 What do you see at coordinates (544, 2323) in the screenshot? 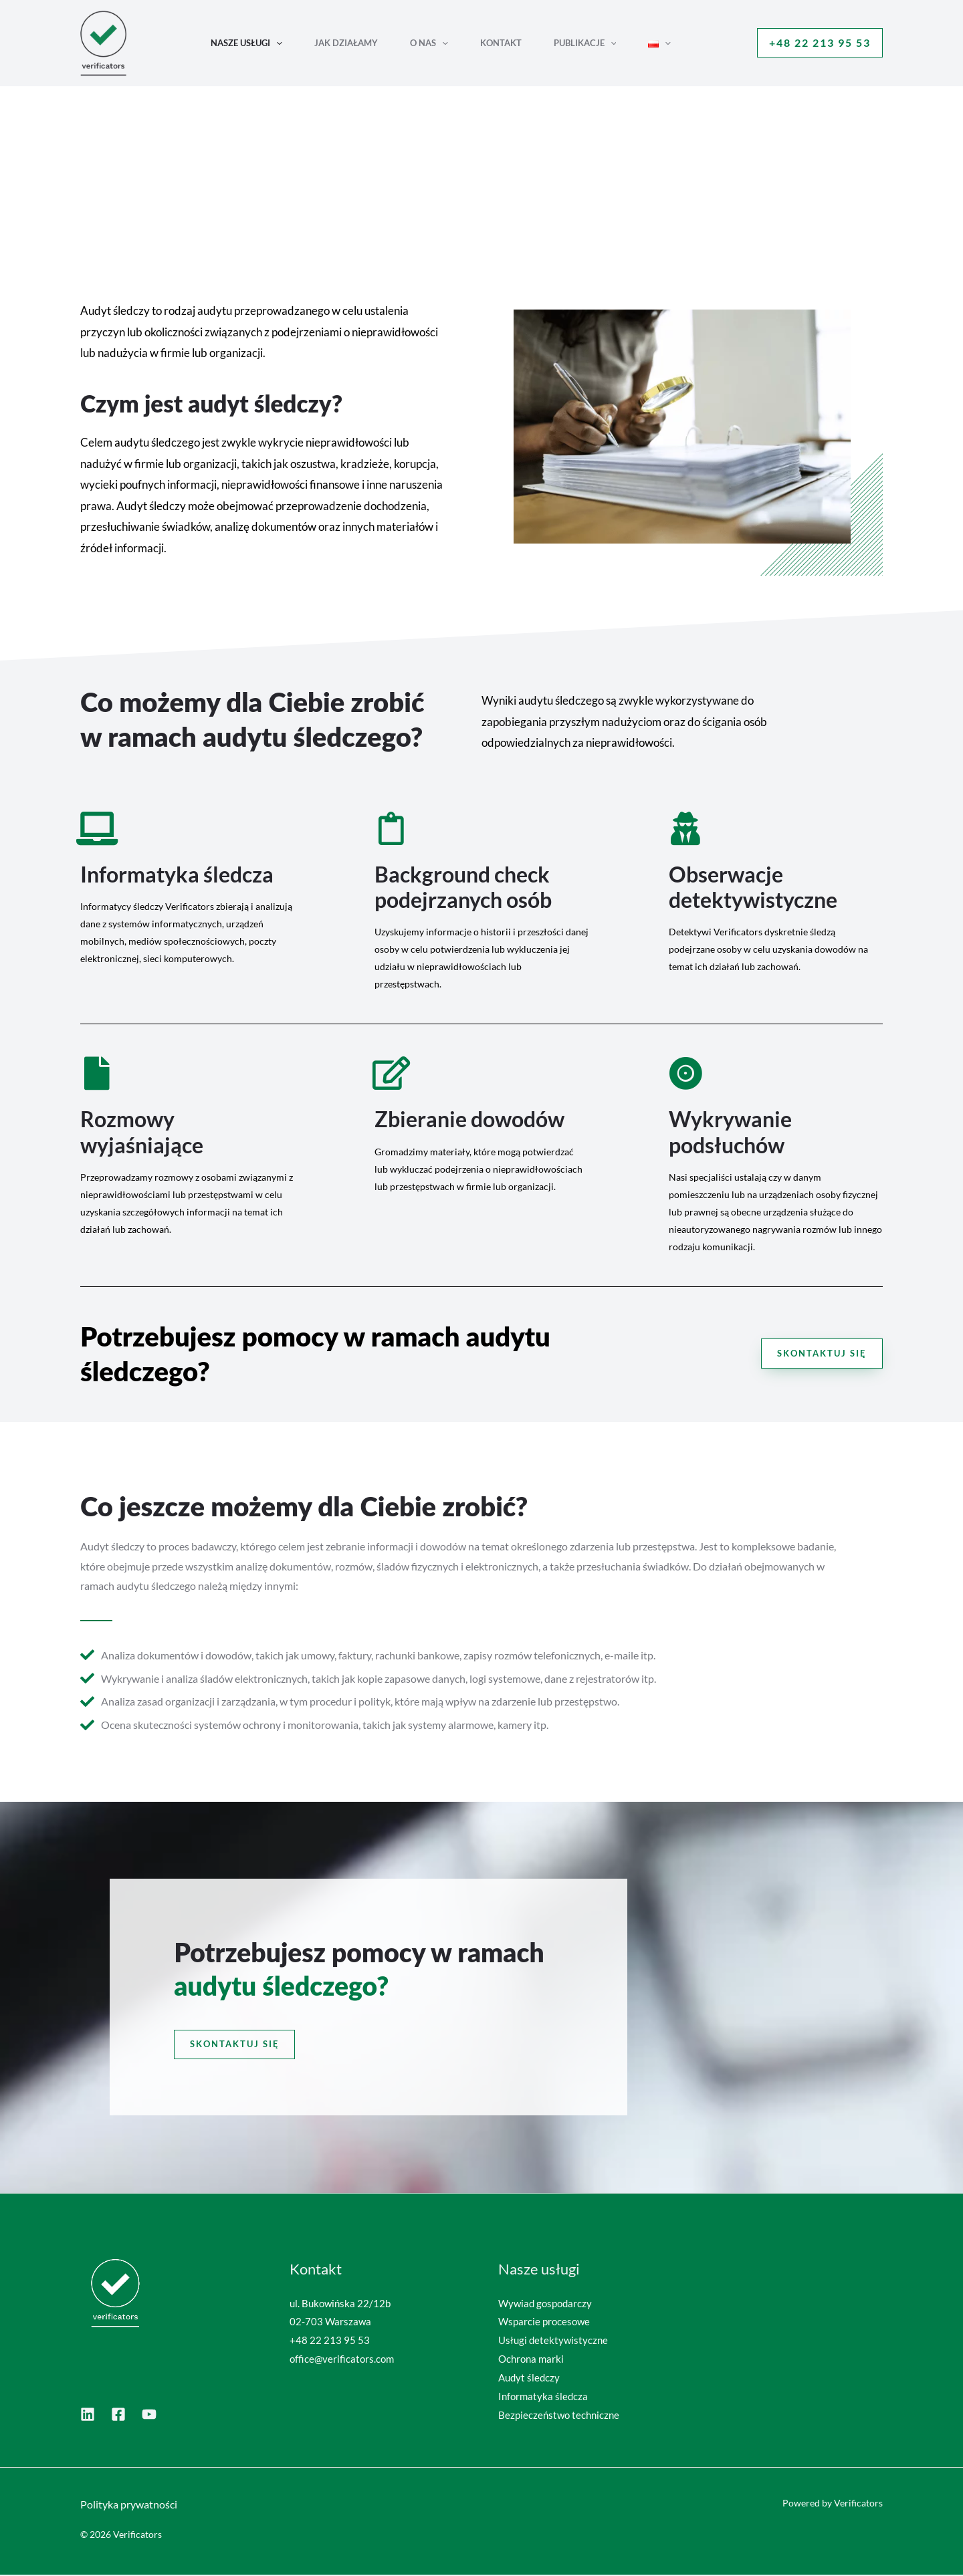
I see `Wsparcie procesowe` at bounding box center [544, 2323].